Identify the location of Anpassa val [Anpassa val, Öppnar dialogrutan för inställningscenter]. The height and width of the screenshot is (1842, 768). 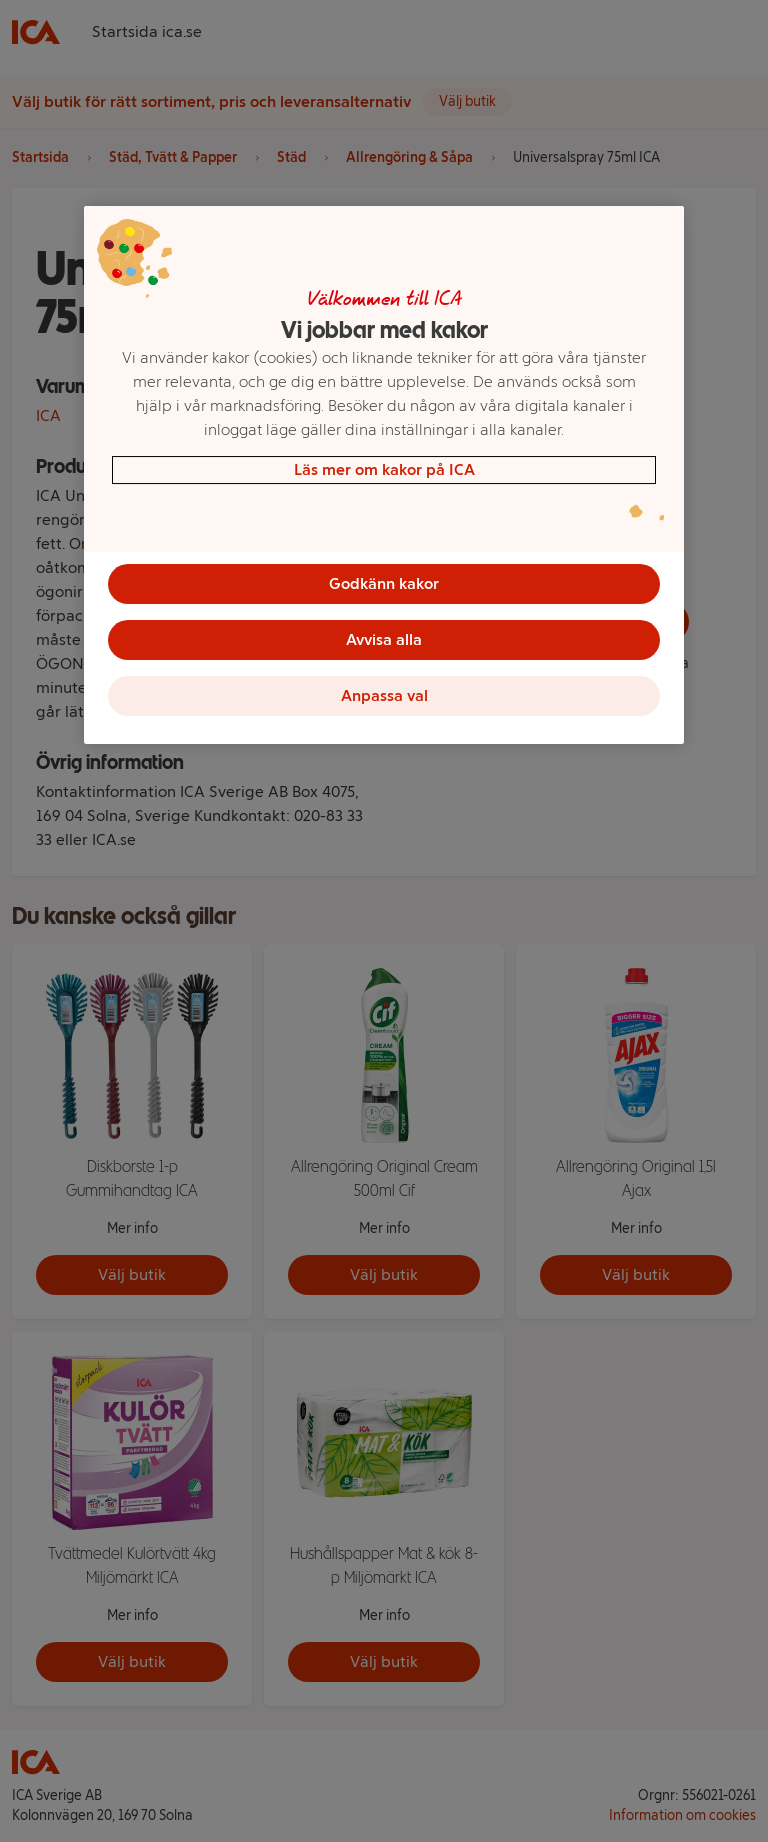
(384, 695).